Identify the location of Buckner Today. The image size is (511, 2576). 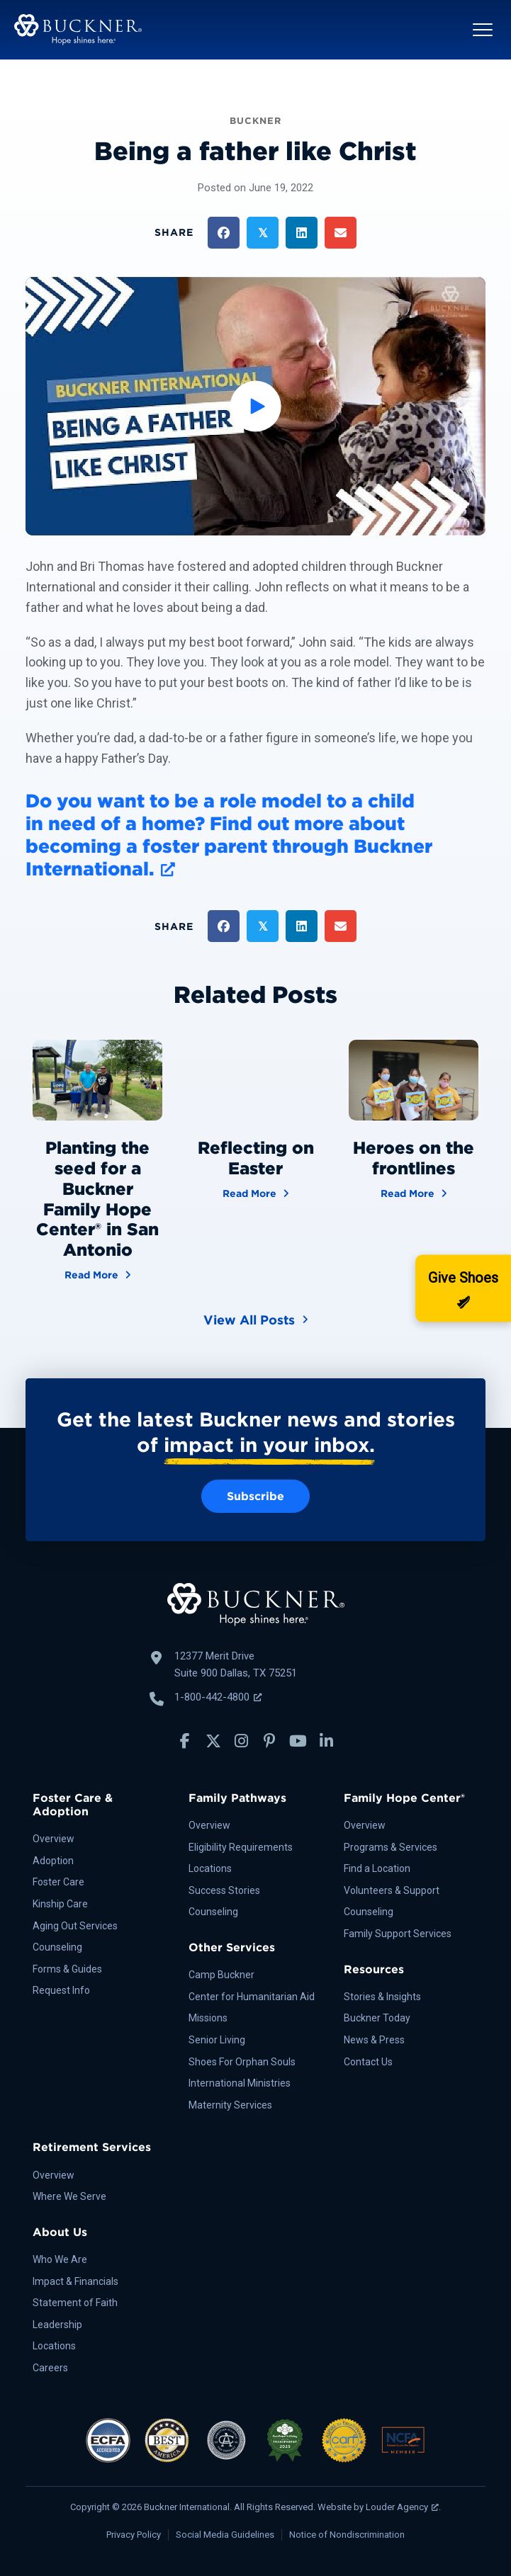
(377, 2018).